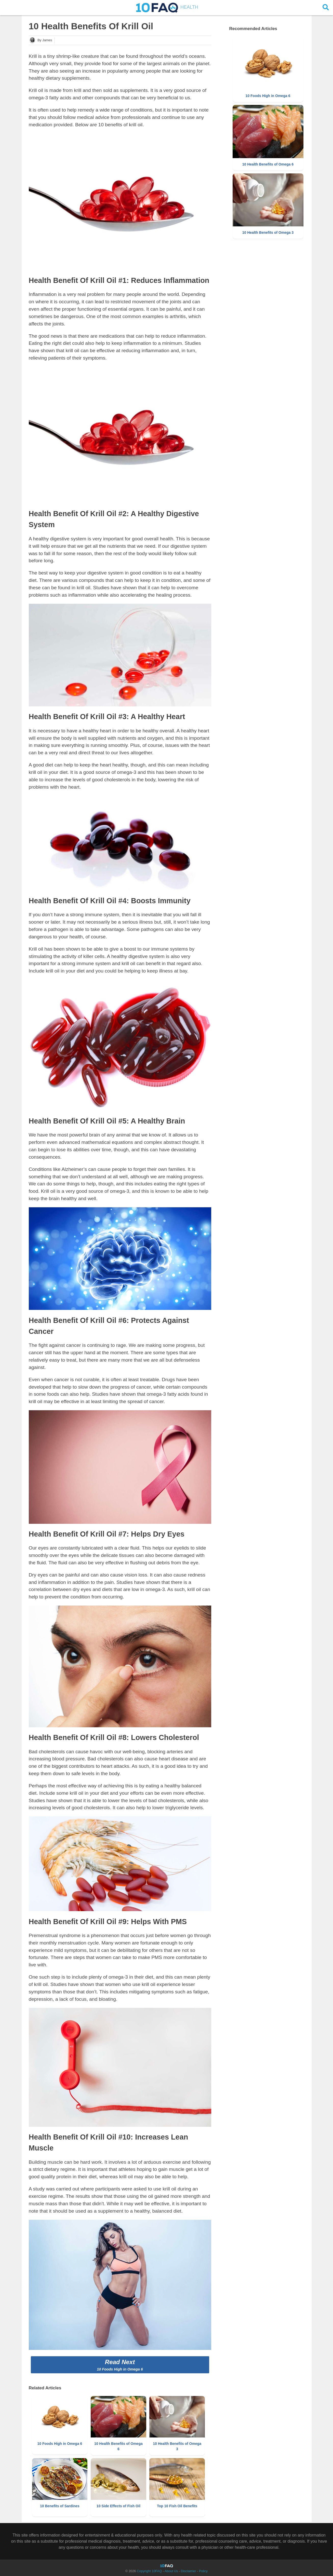 The height and width of the screenshot is (2576, 333). I want to click on Copyright 10FAQ, so click(149, 2571).